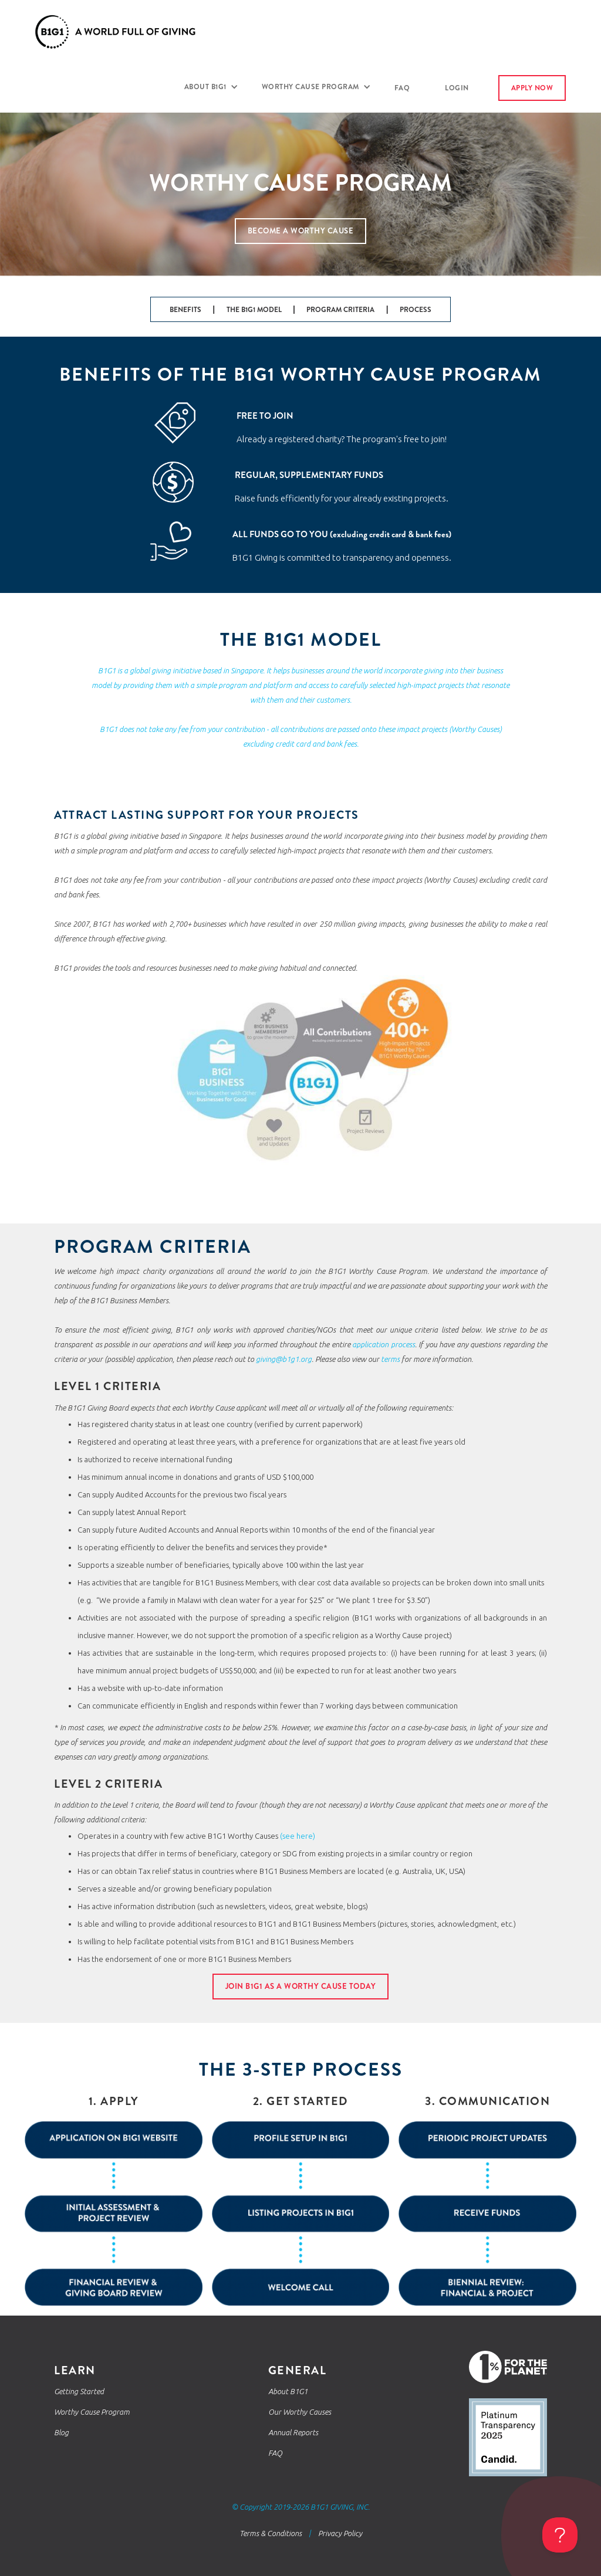 The image size is (601, 2576). Describe the element at coordinates (340, 309) in the screenshot. I see `PROGRAM CRITERIA` at that location.